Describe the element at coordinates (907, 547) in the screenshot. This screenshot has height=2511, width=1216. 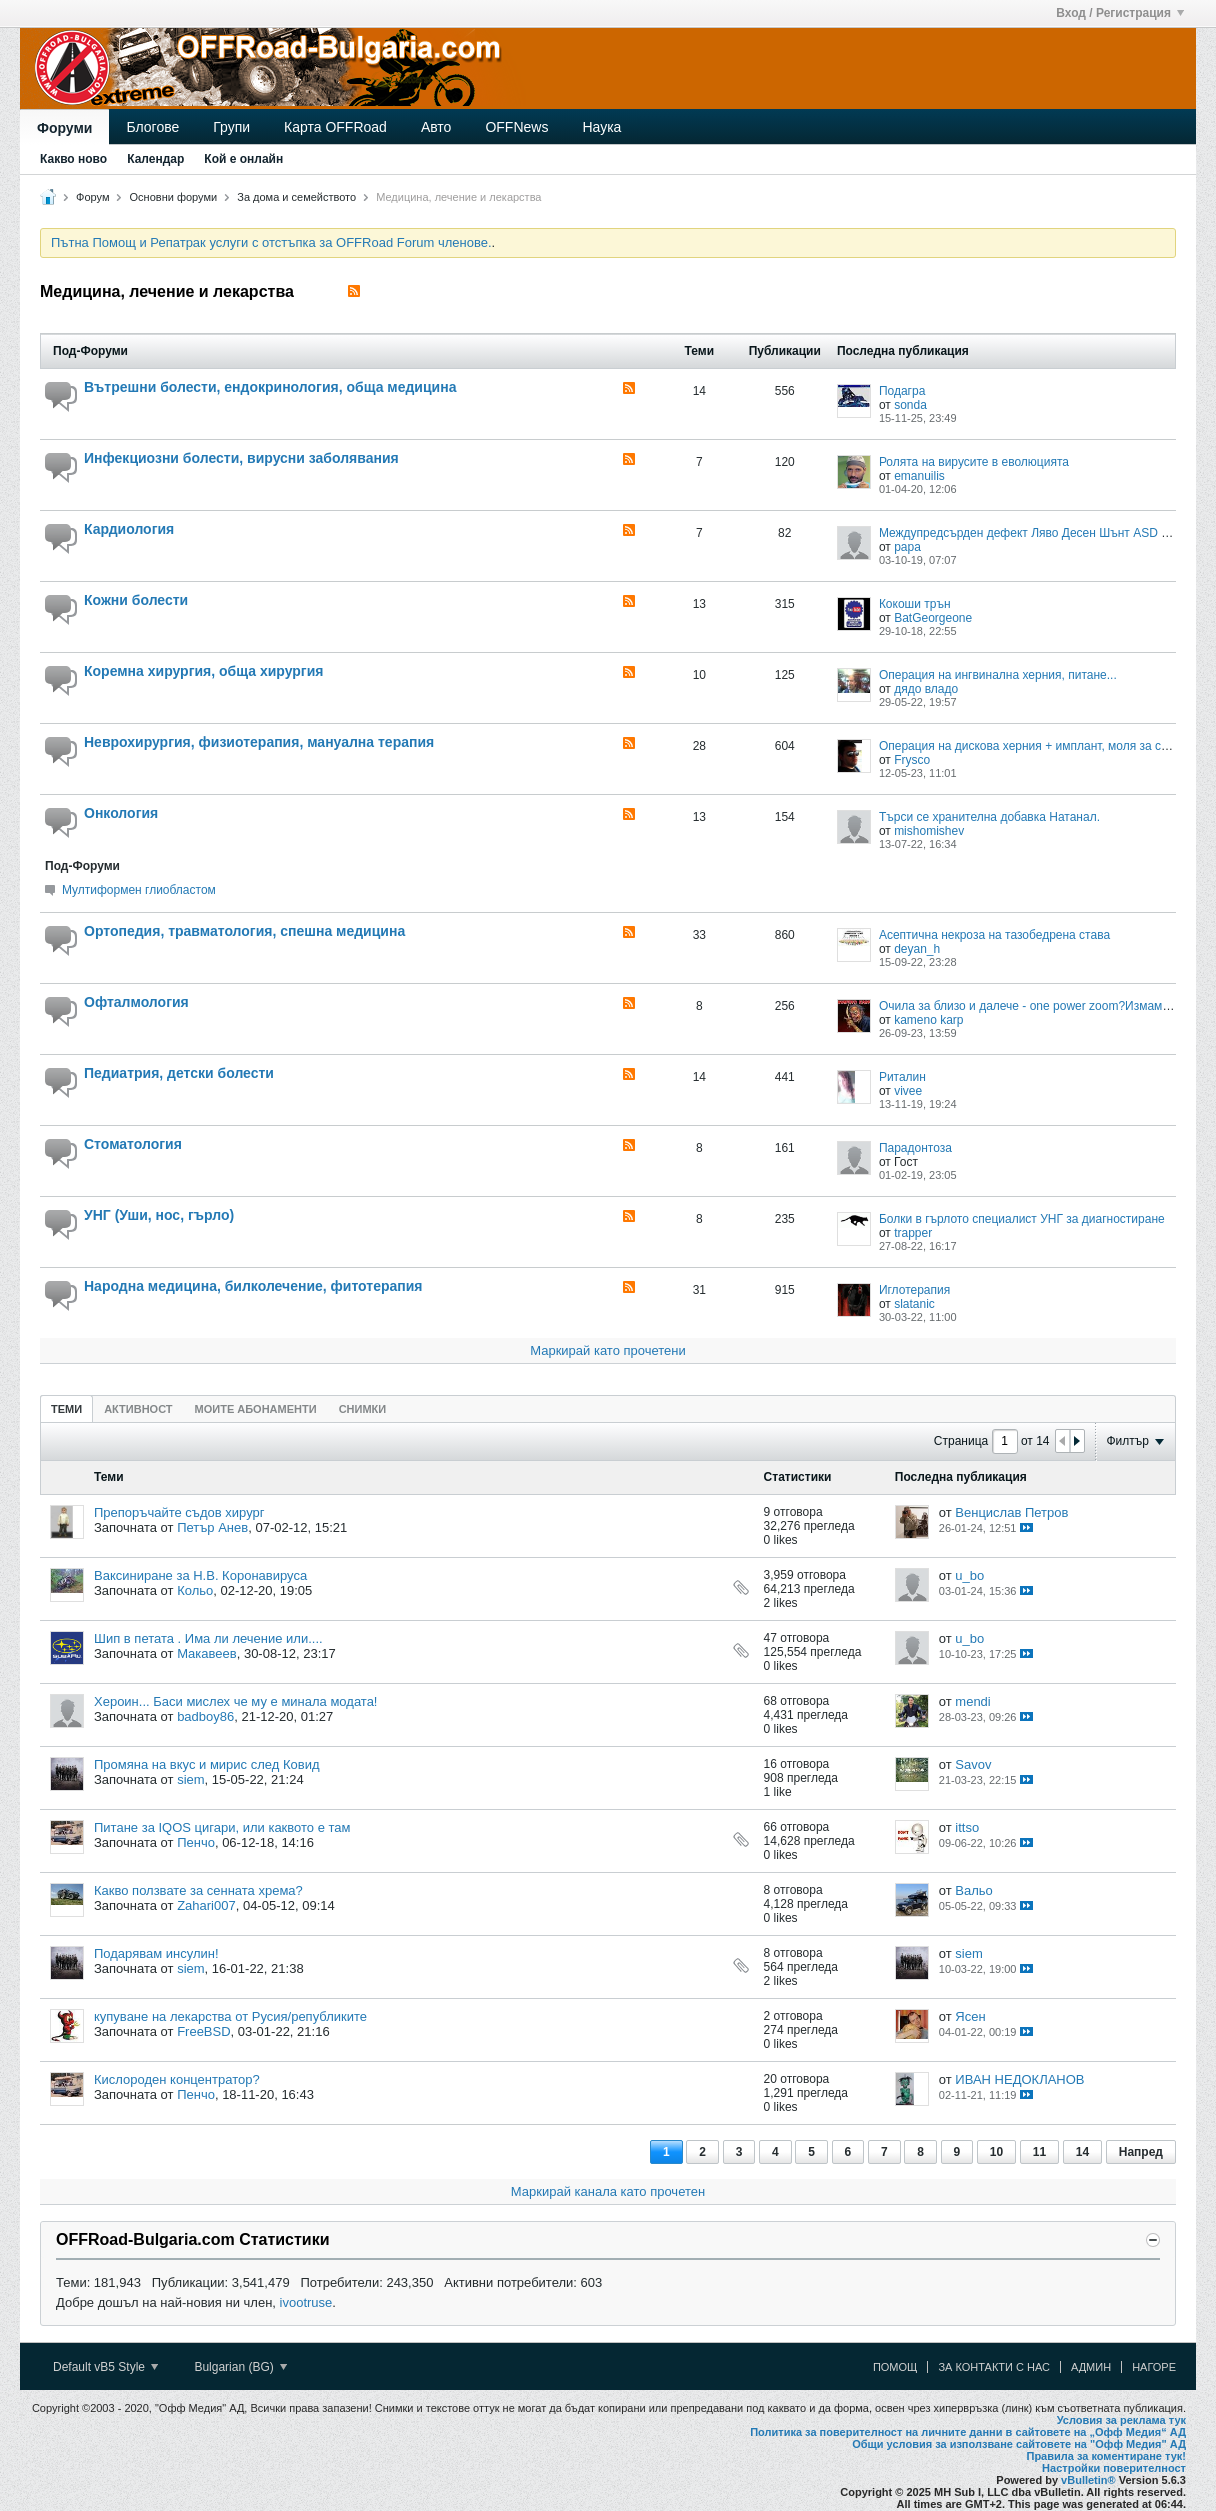
I see `papa` at that location.